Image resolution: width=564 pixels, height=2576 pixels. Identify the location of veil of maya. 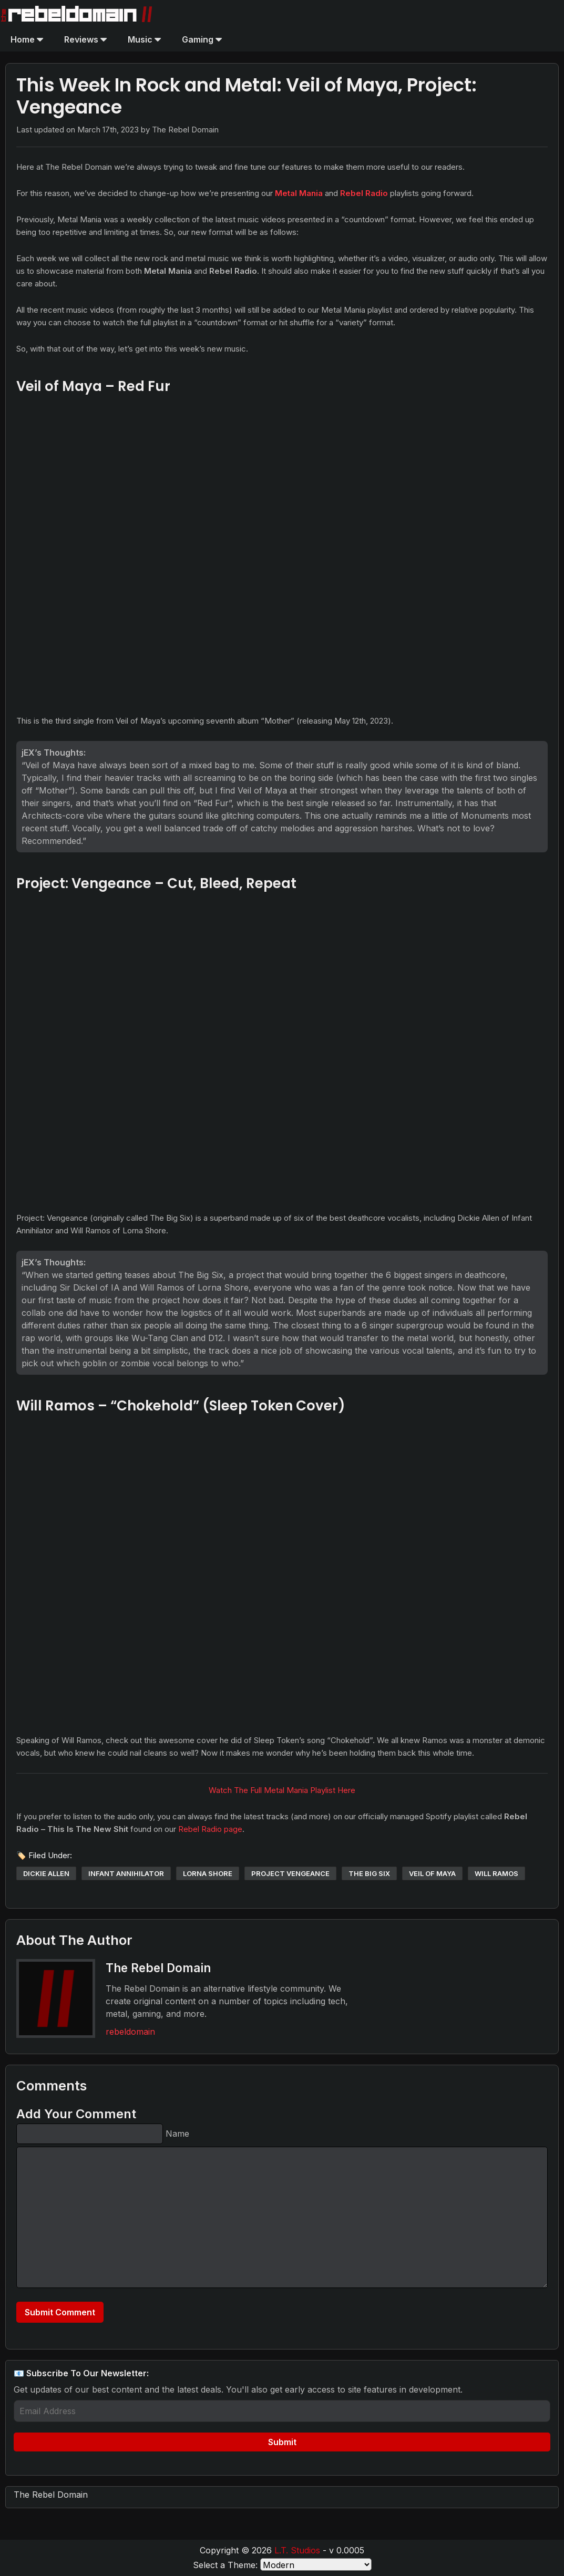
(432, 1873).